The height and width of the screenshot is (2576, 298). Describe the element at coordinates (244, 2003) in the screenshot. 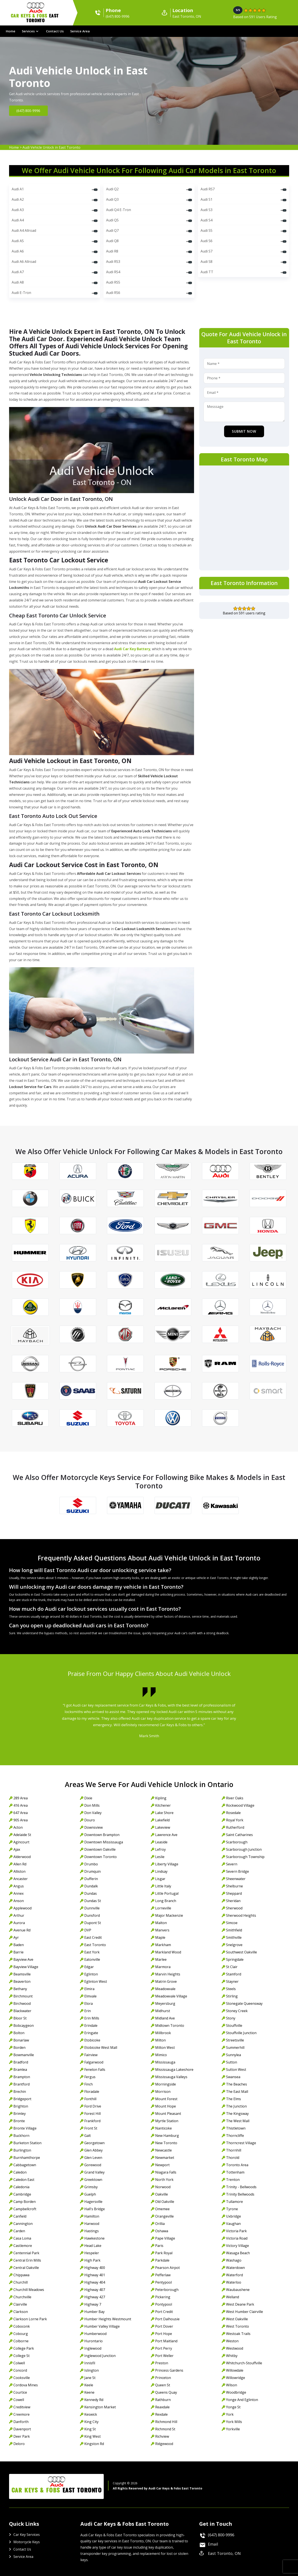

I see `Stonegate Queensway` at that location.